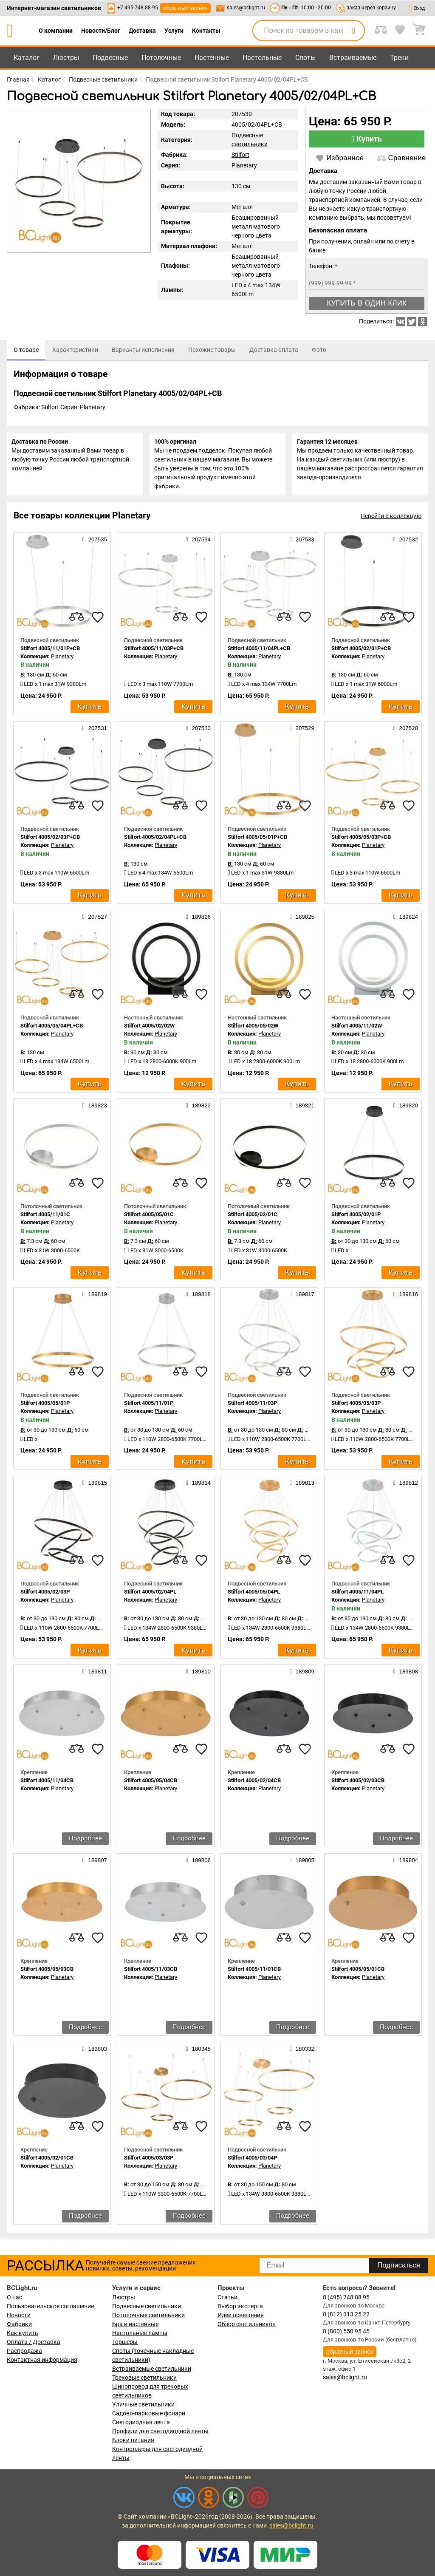 This screenshot has height=2576, width=435. I want to click on 189805, so click(302, 1863).